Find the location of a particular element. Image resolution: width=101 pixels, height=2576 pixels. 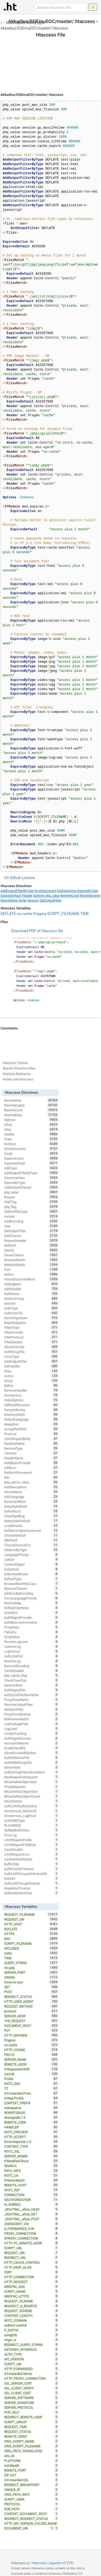

CERT is located at coordinates (31, 2272).